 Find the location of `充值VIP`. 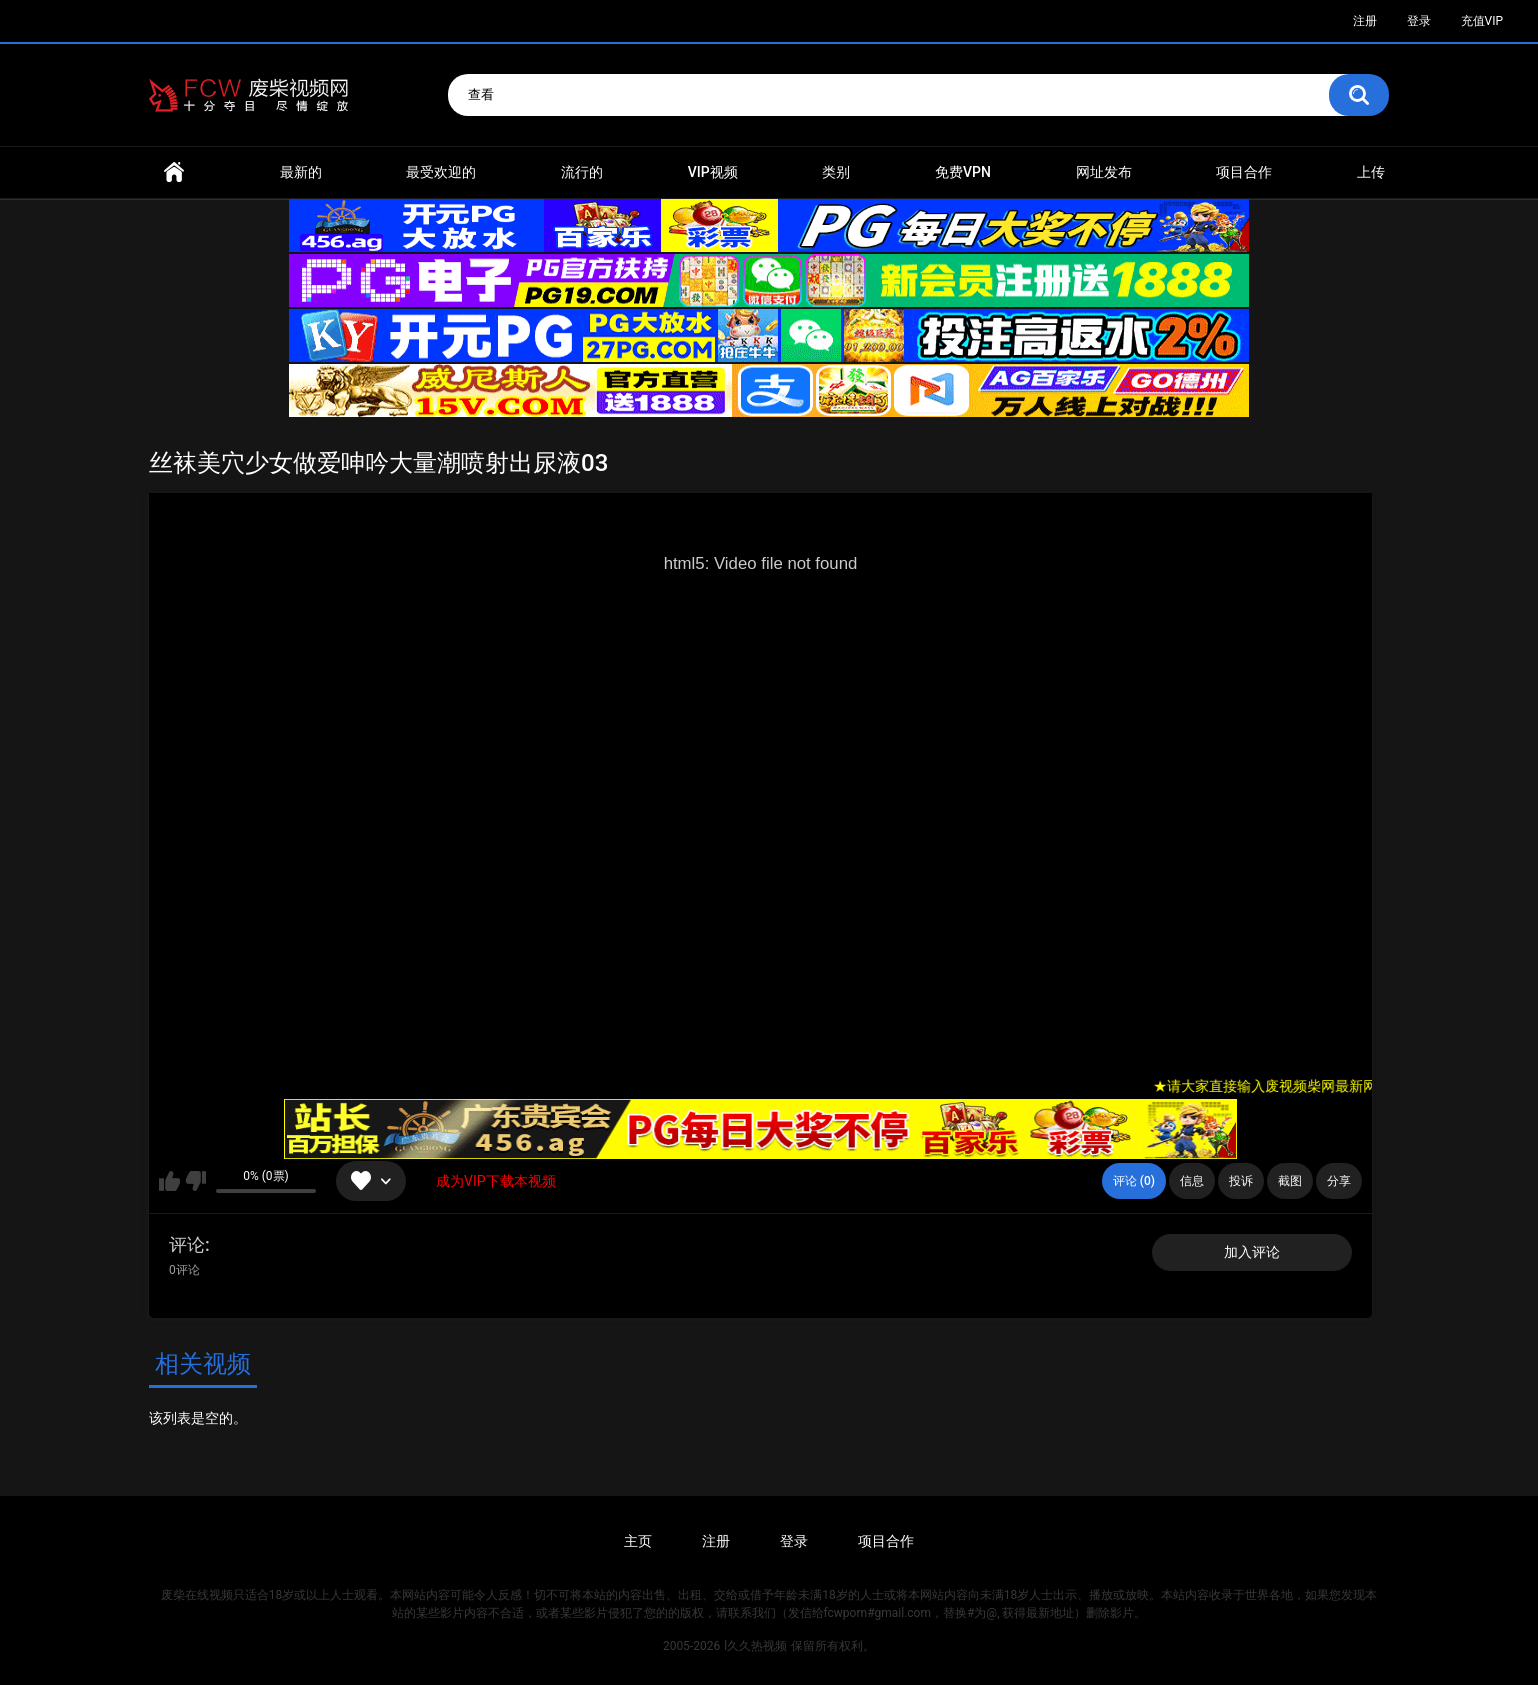

充值VIP is located at coordinates (1482, 21).